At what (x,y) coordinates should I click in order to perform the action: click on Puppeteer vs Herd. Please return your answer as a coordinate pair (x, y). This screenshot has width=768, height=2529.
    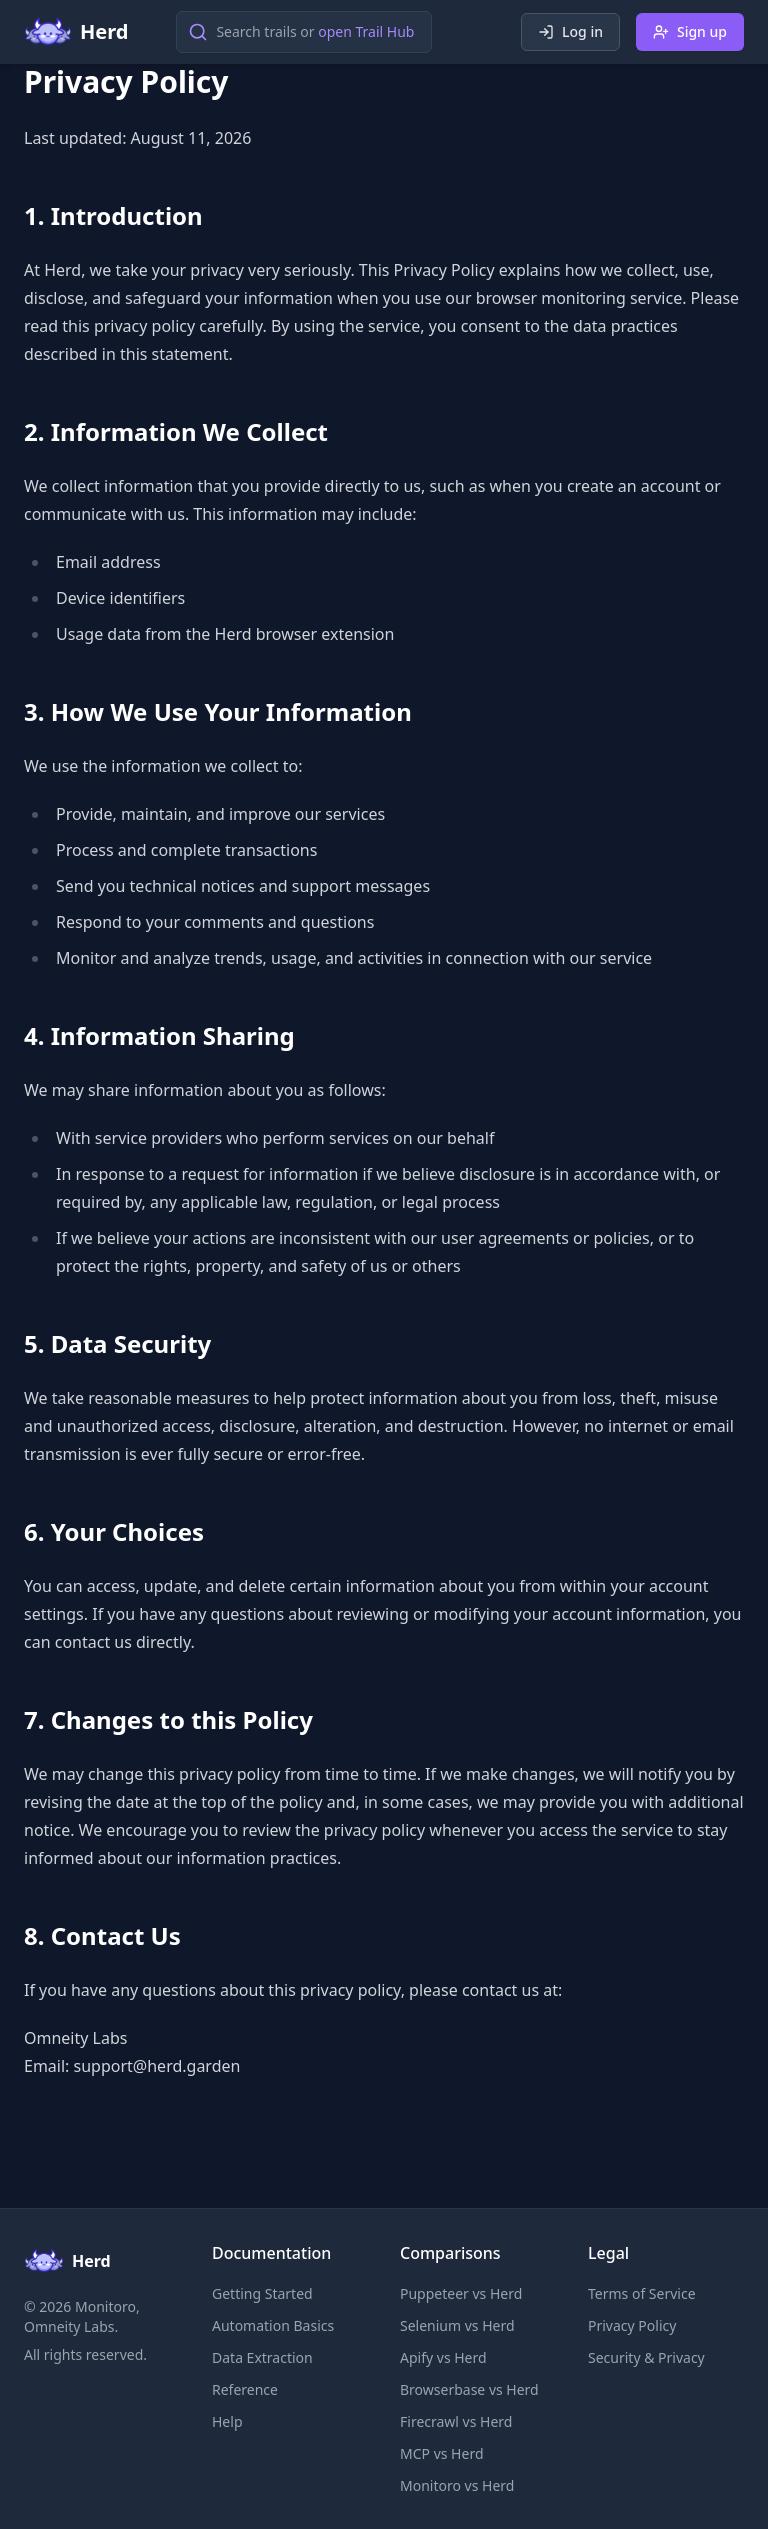
    Looking at the image, I should click on (461, 2293).